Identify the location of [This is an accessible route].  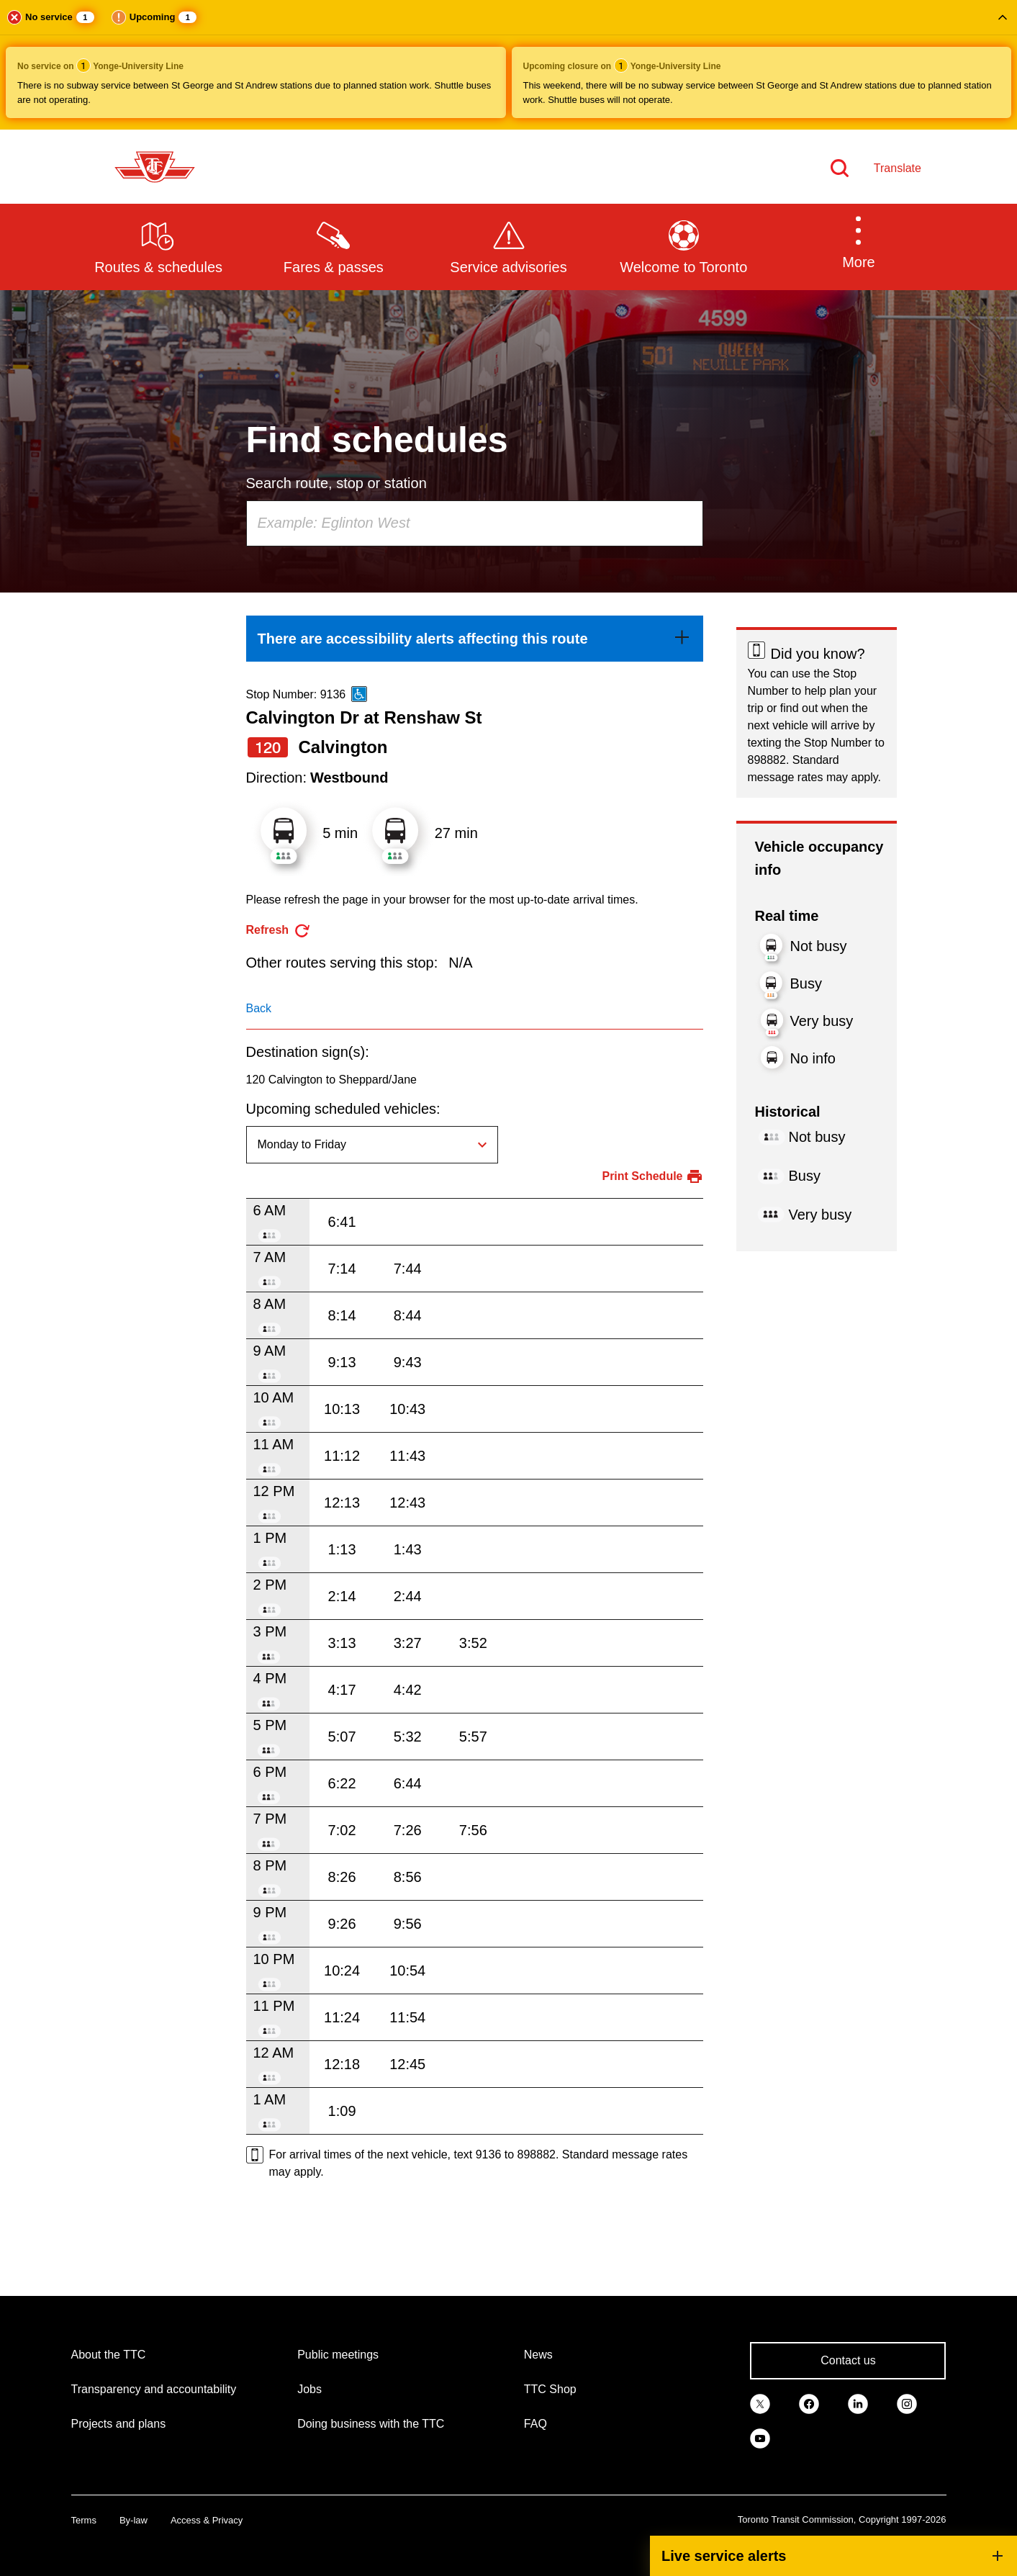
(359, 694).